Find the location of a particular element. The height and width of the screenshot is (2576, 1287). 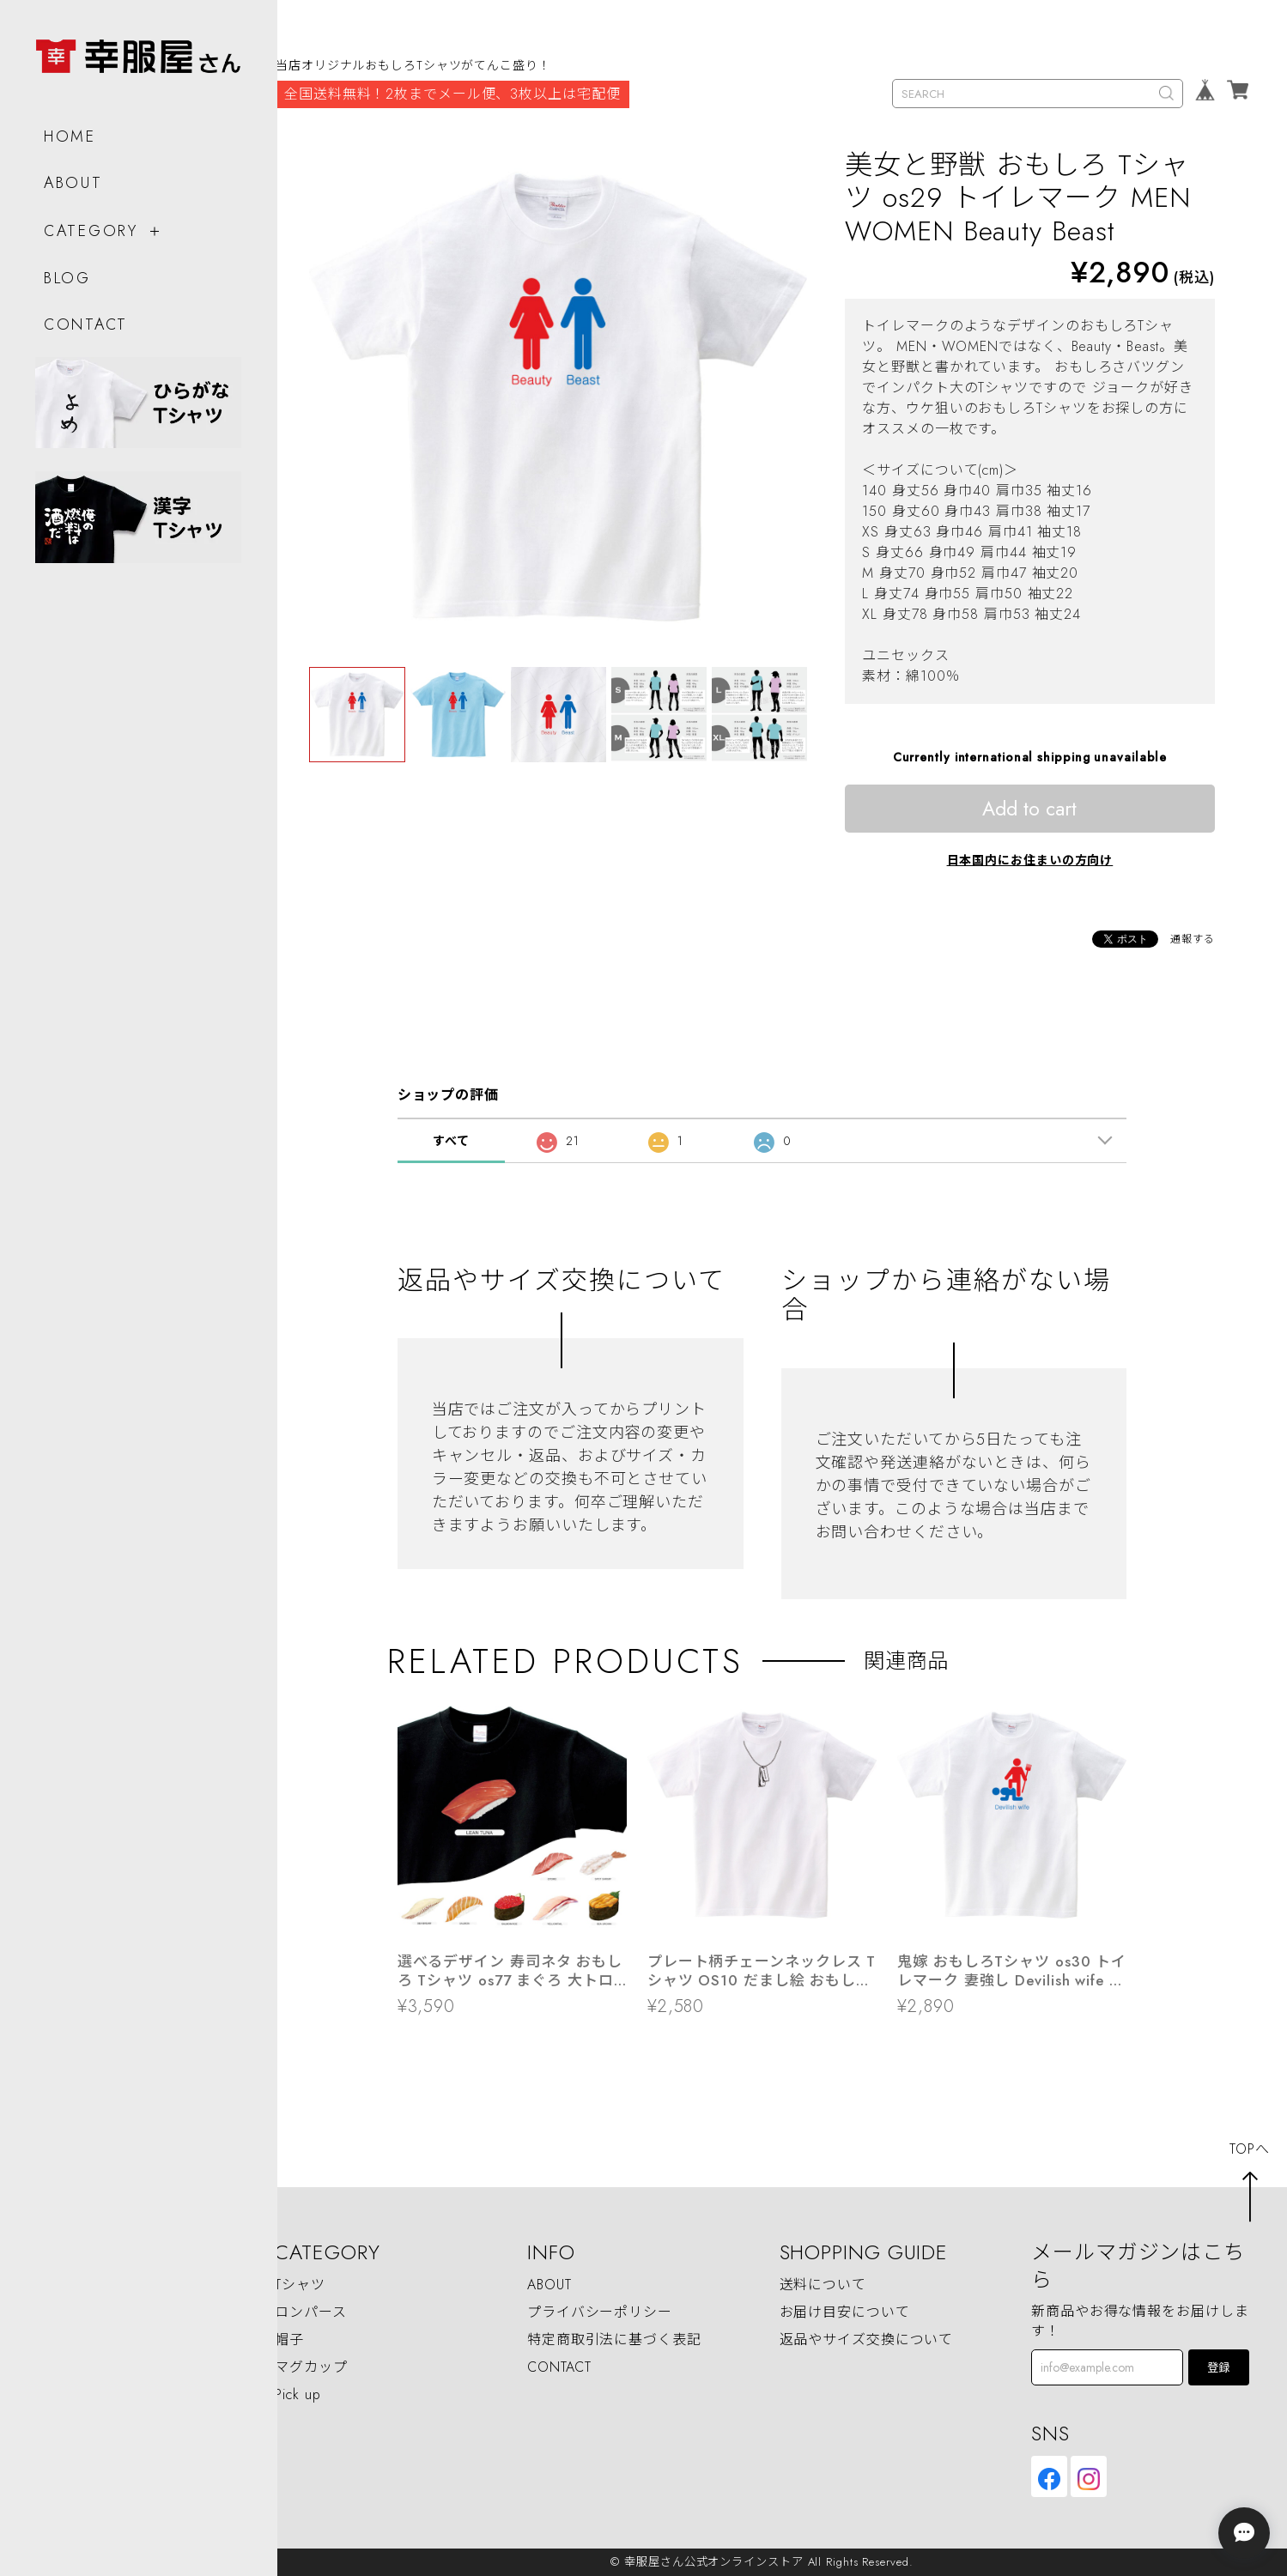

Pick up is located at coordinates (297, 2394).